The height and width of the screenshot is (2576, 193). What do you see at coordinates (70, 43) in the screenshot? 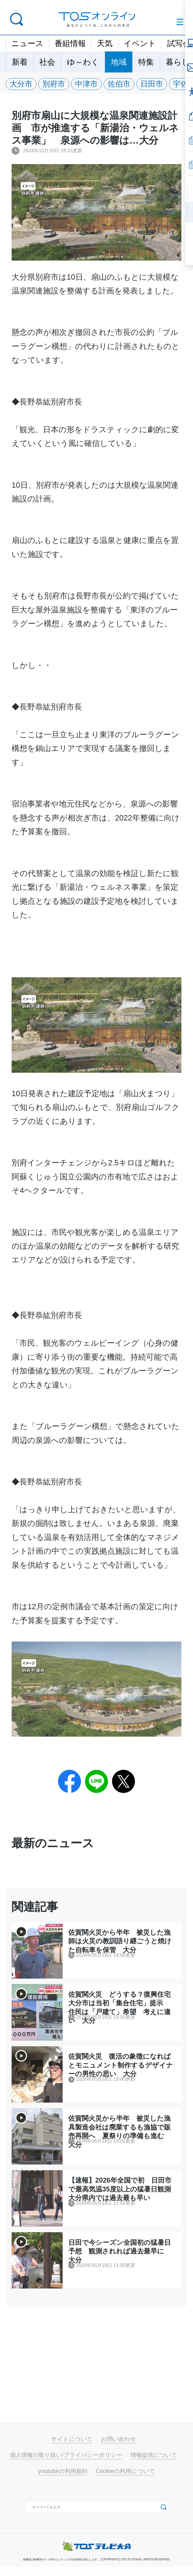
I see `番組情報` at bounding box center [70, 43].